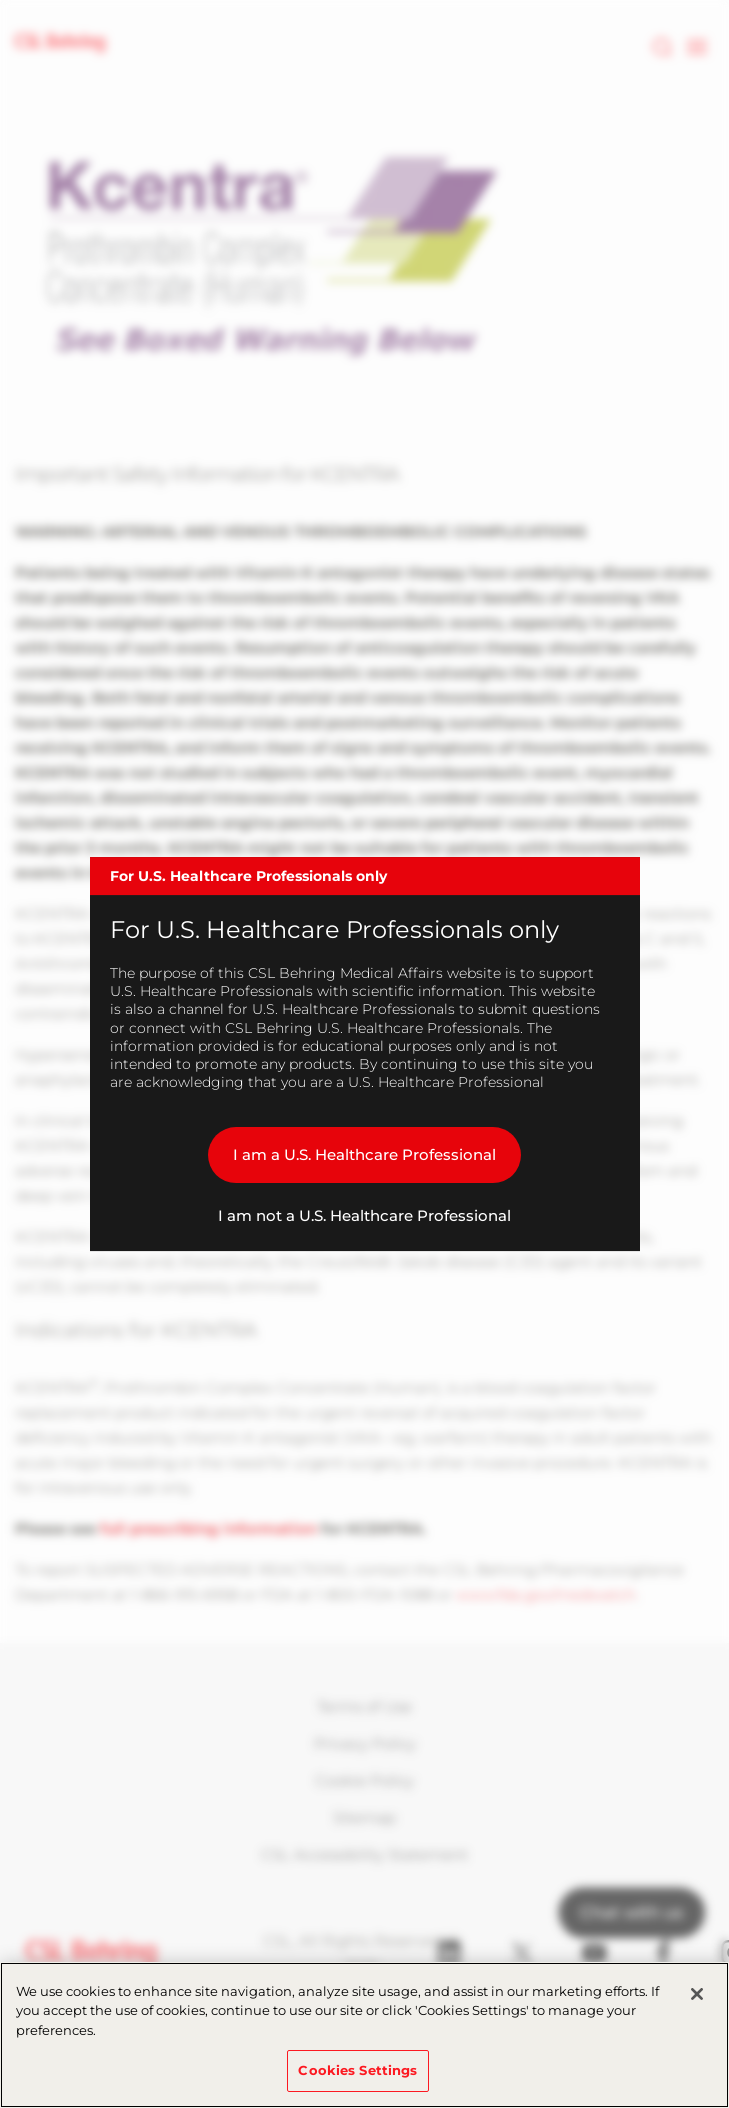 This screenshot has height=2108, width=729. What do you see at coordinates (364, 1215) in the screenshot?
I see `I am not a U.S. Healthcare Professional` at bounding box center [364, 1215].